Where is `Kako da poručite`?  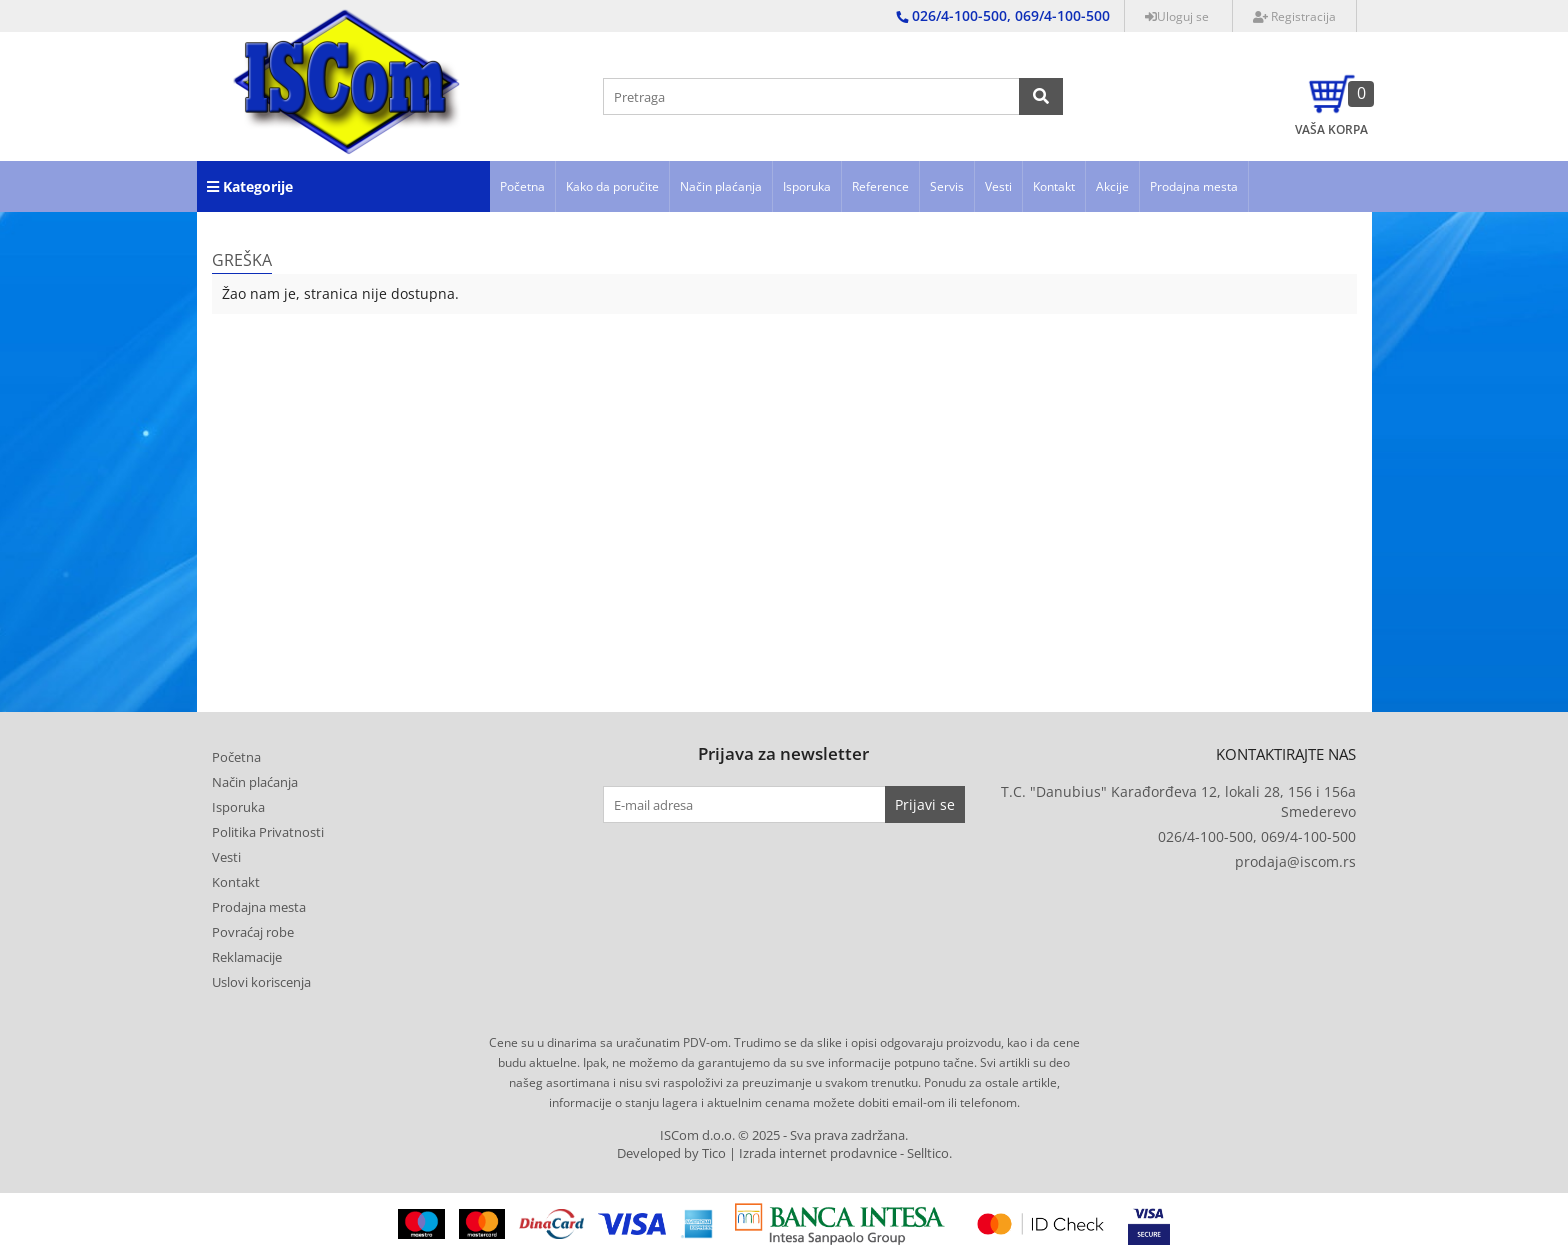 Kako da poručite is located at coordinates (612, 186).